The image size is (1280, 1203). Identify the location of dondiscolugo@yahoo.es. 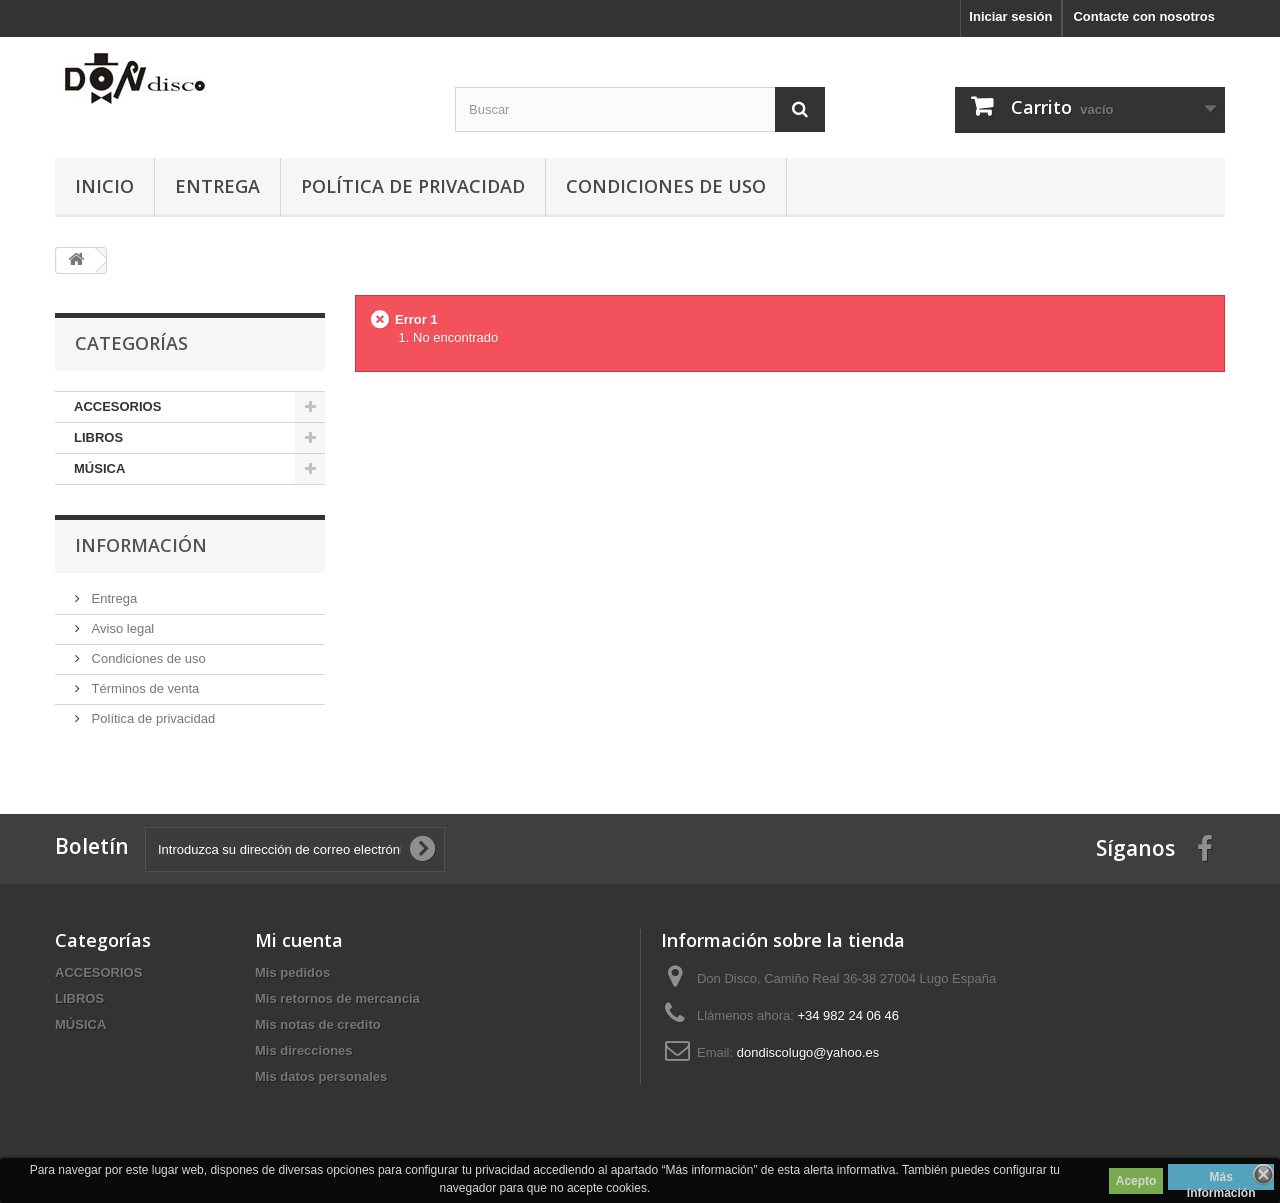
(808, 1052).